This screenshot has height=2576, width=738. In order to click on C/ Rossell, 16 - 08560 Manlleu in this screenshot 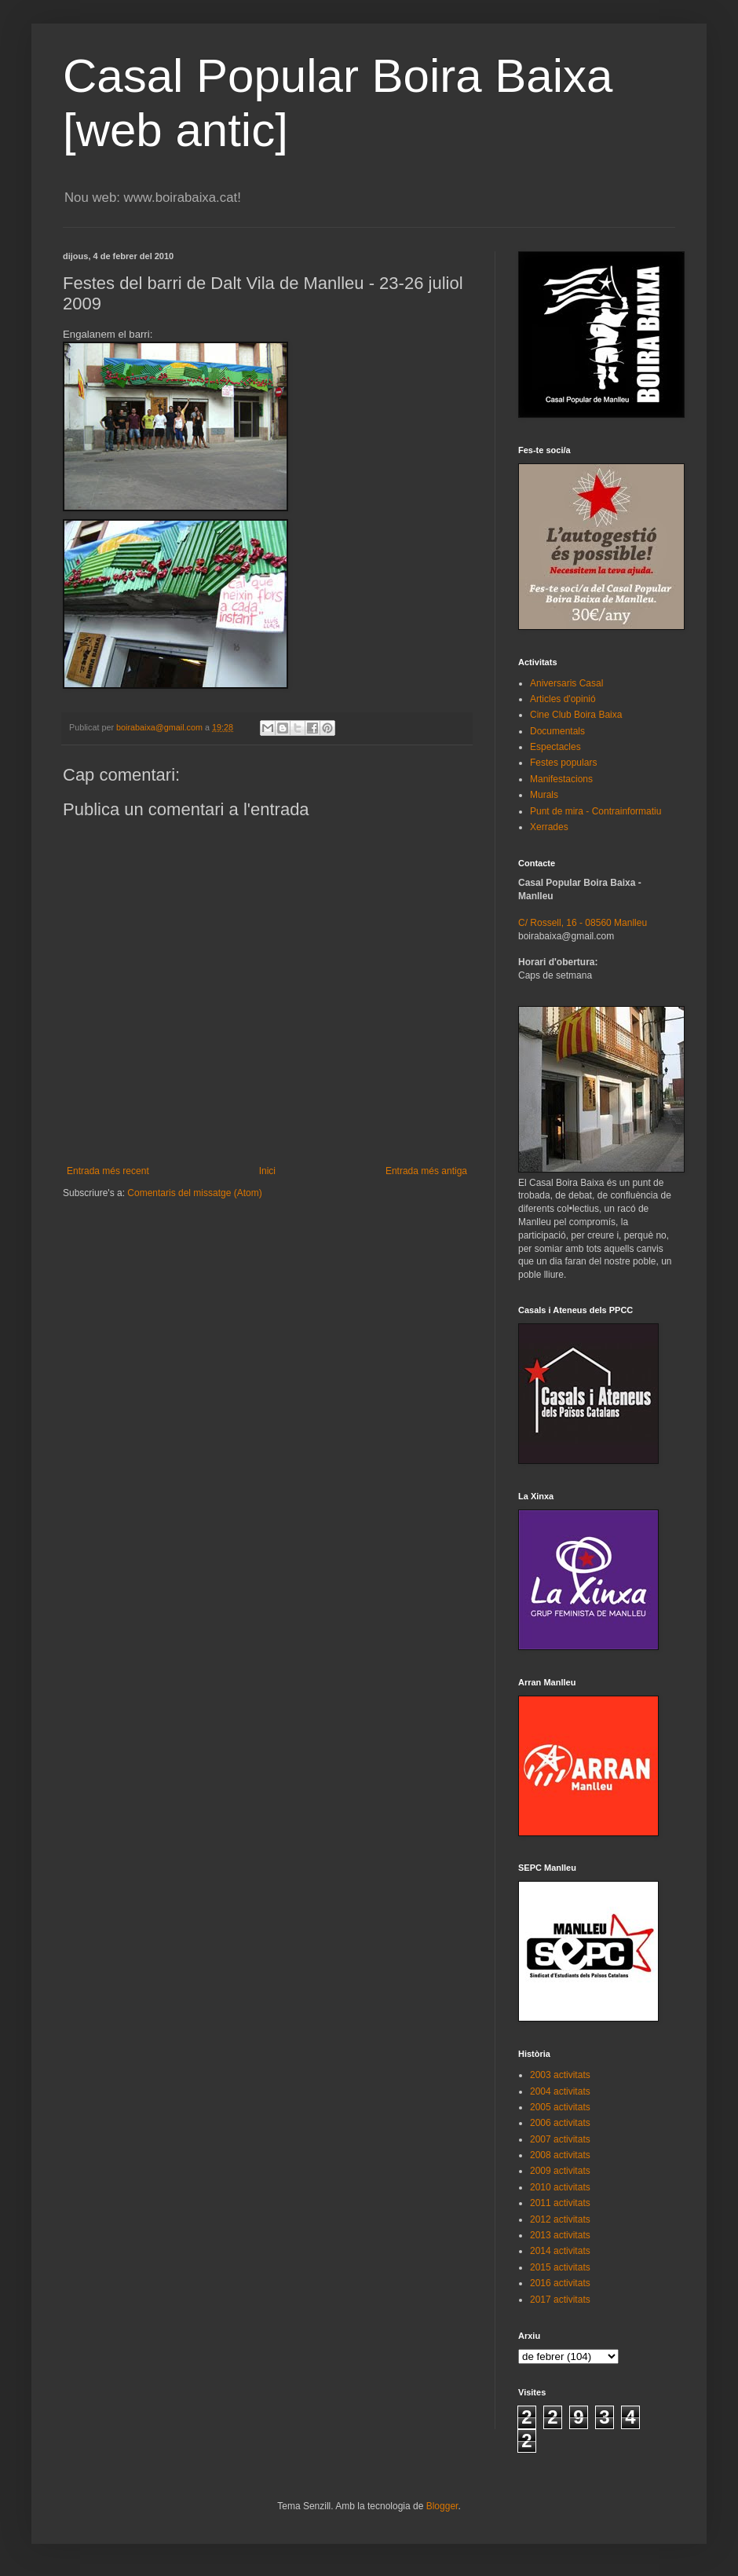, I will do `click(582, 922)`.